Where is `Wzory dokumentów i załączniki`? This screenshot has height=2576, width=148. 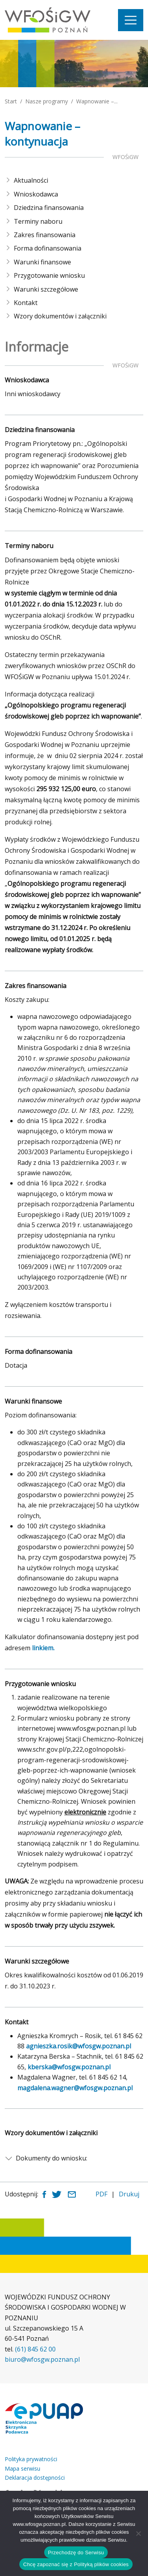
Wzory dokumentów i załączniki is located at coordinates (60, 316).